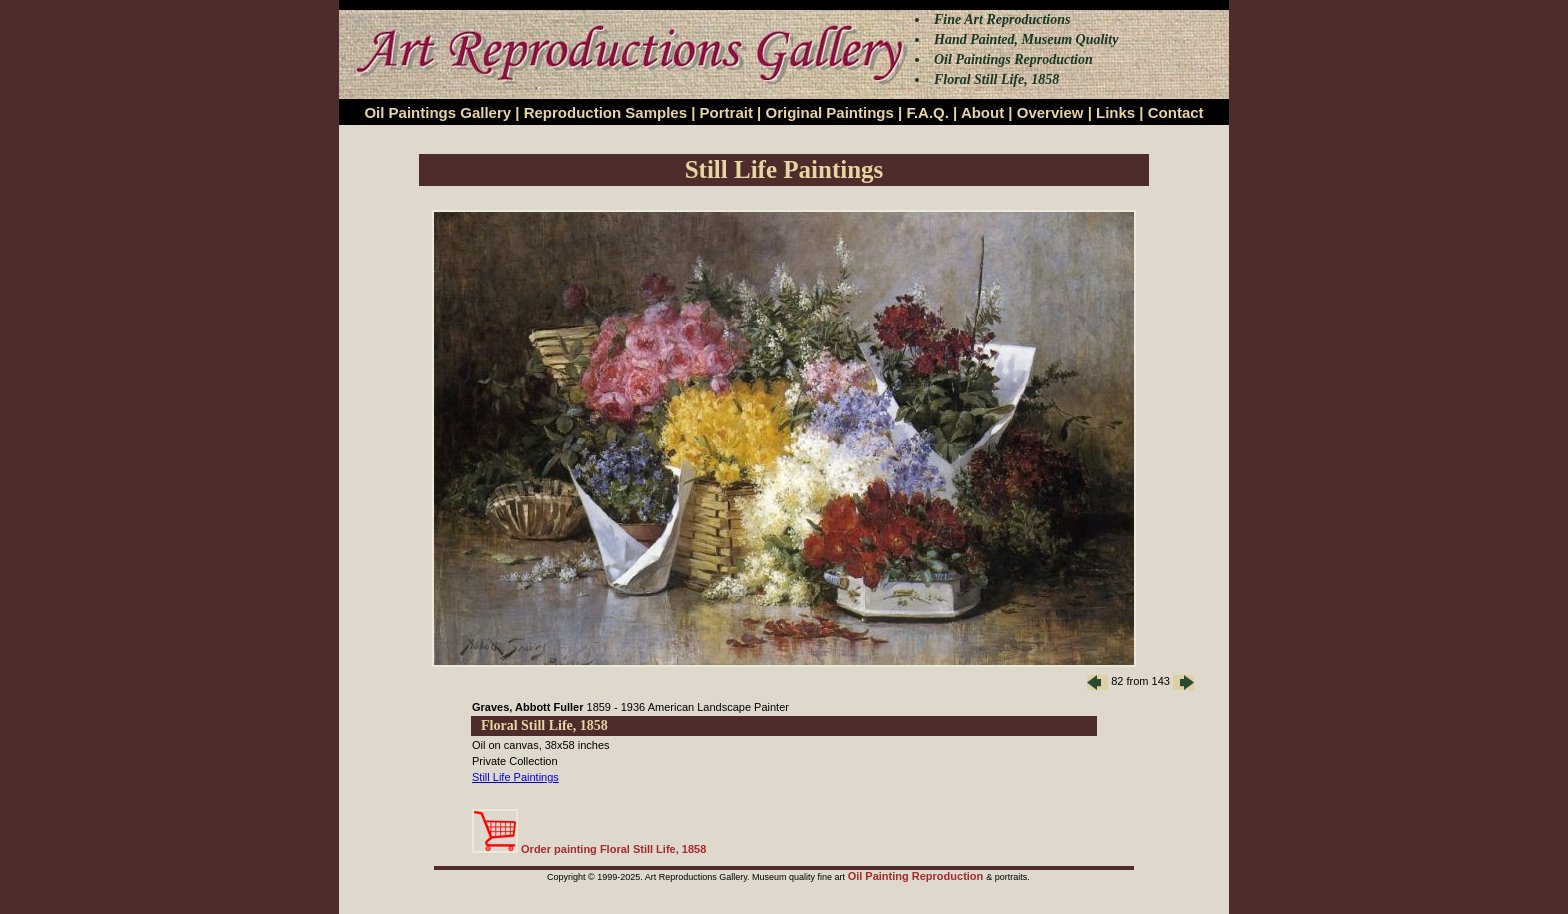 This screenshot has width=1568, height=914. I want to click on Links, so click(1115, 112).